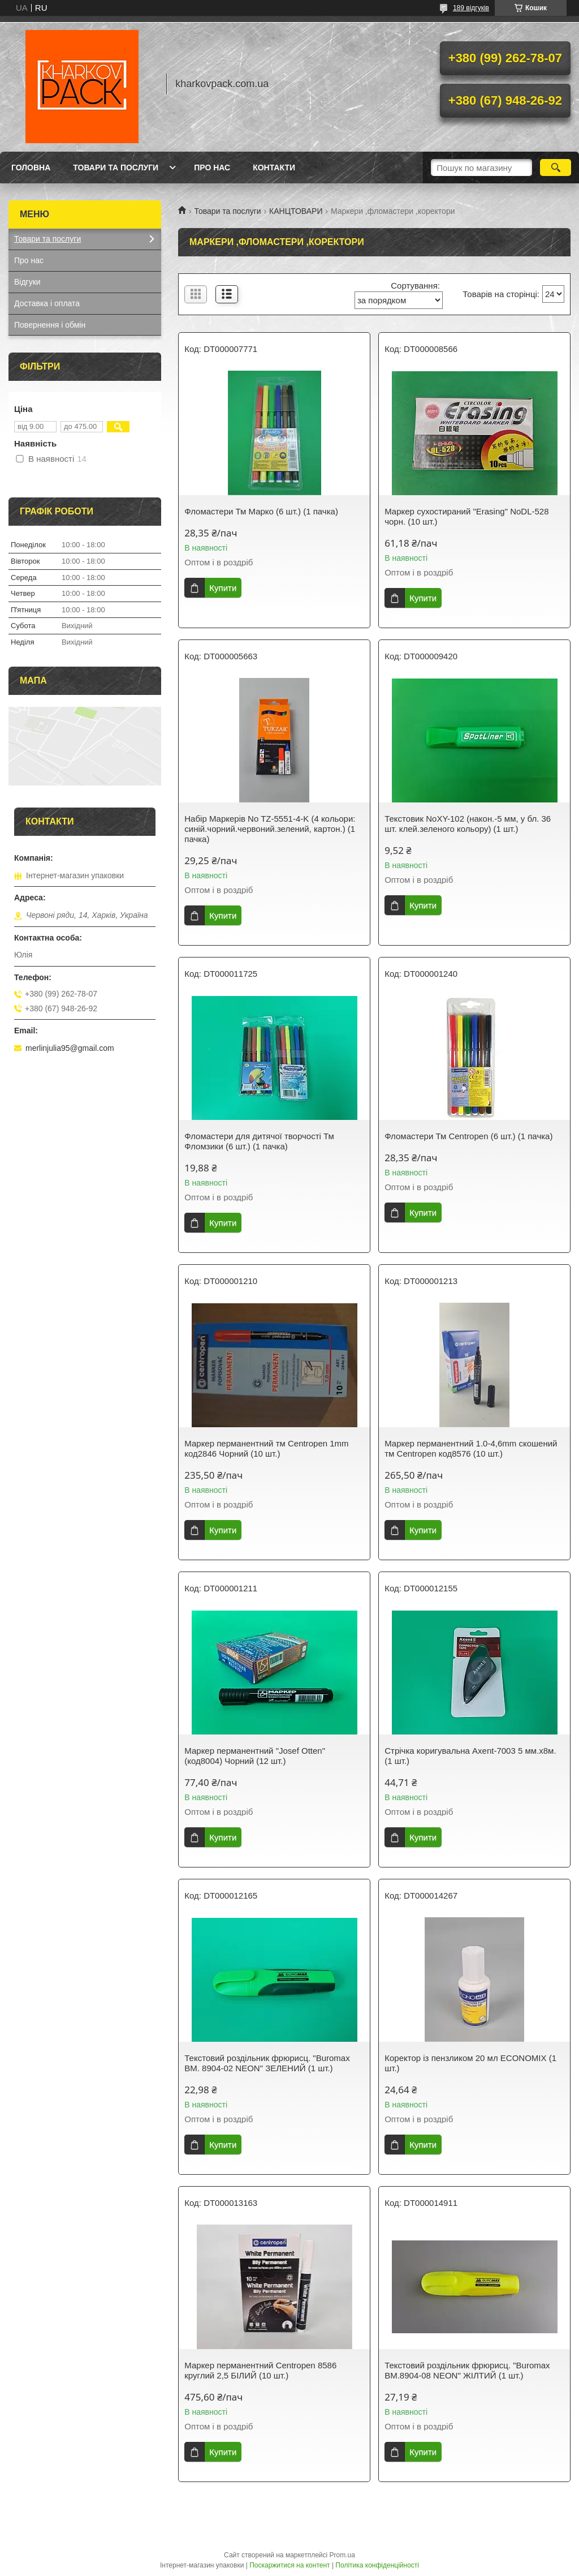 This screenshot has width=579, height=2576. I want to click on Товари та послуги, so click(115, 167).